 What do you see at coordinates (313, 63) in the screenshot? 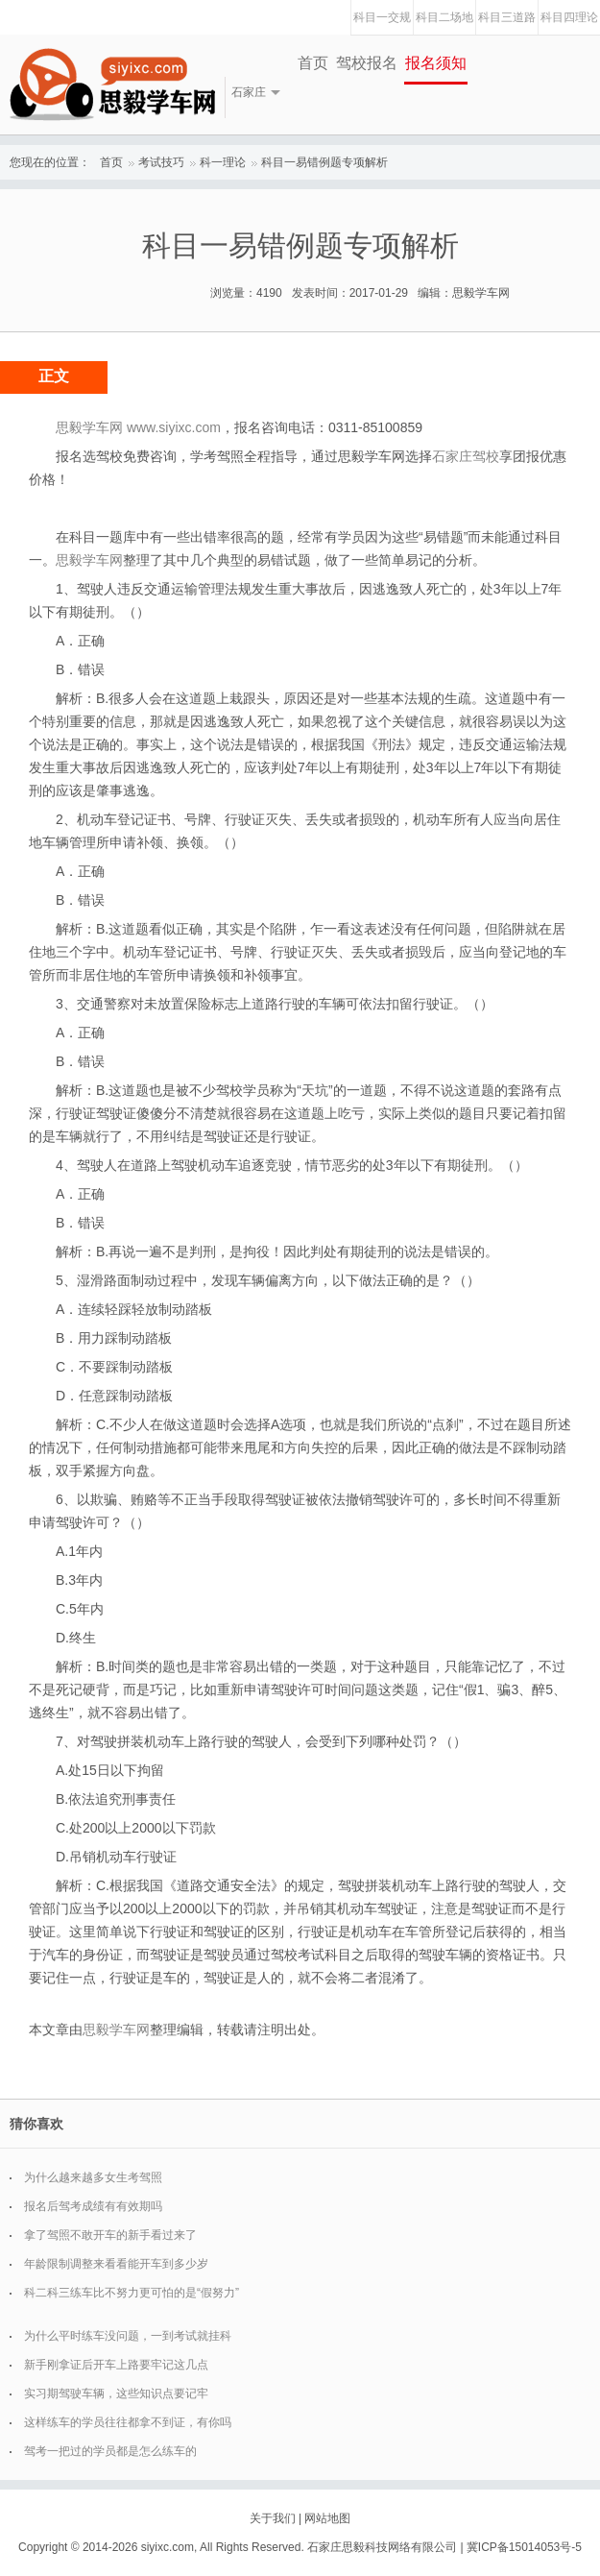
I see `首页` at bounding box center [313, 63].